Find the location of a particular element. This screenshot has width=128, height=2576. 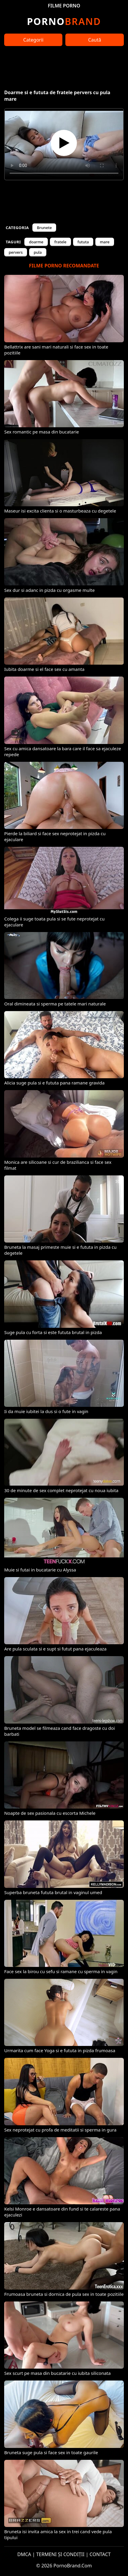

TERMENI ȘI CONDIȚII is located at coordinates (60, 2554).